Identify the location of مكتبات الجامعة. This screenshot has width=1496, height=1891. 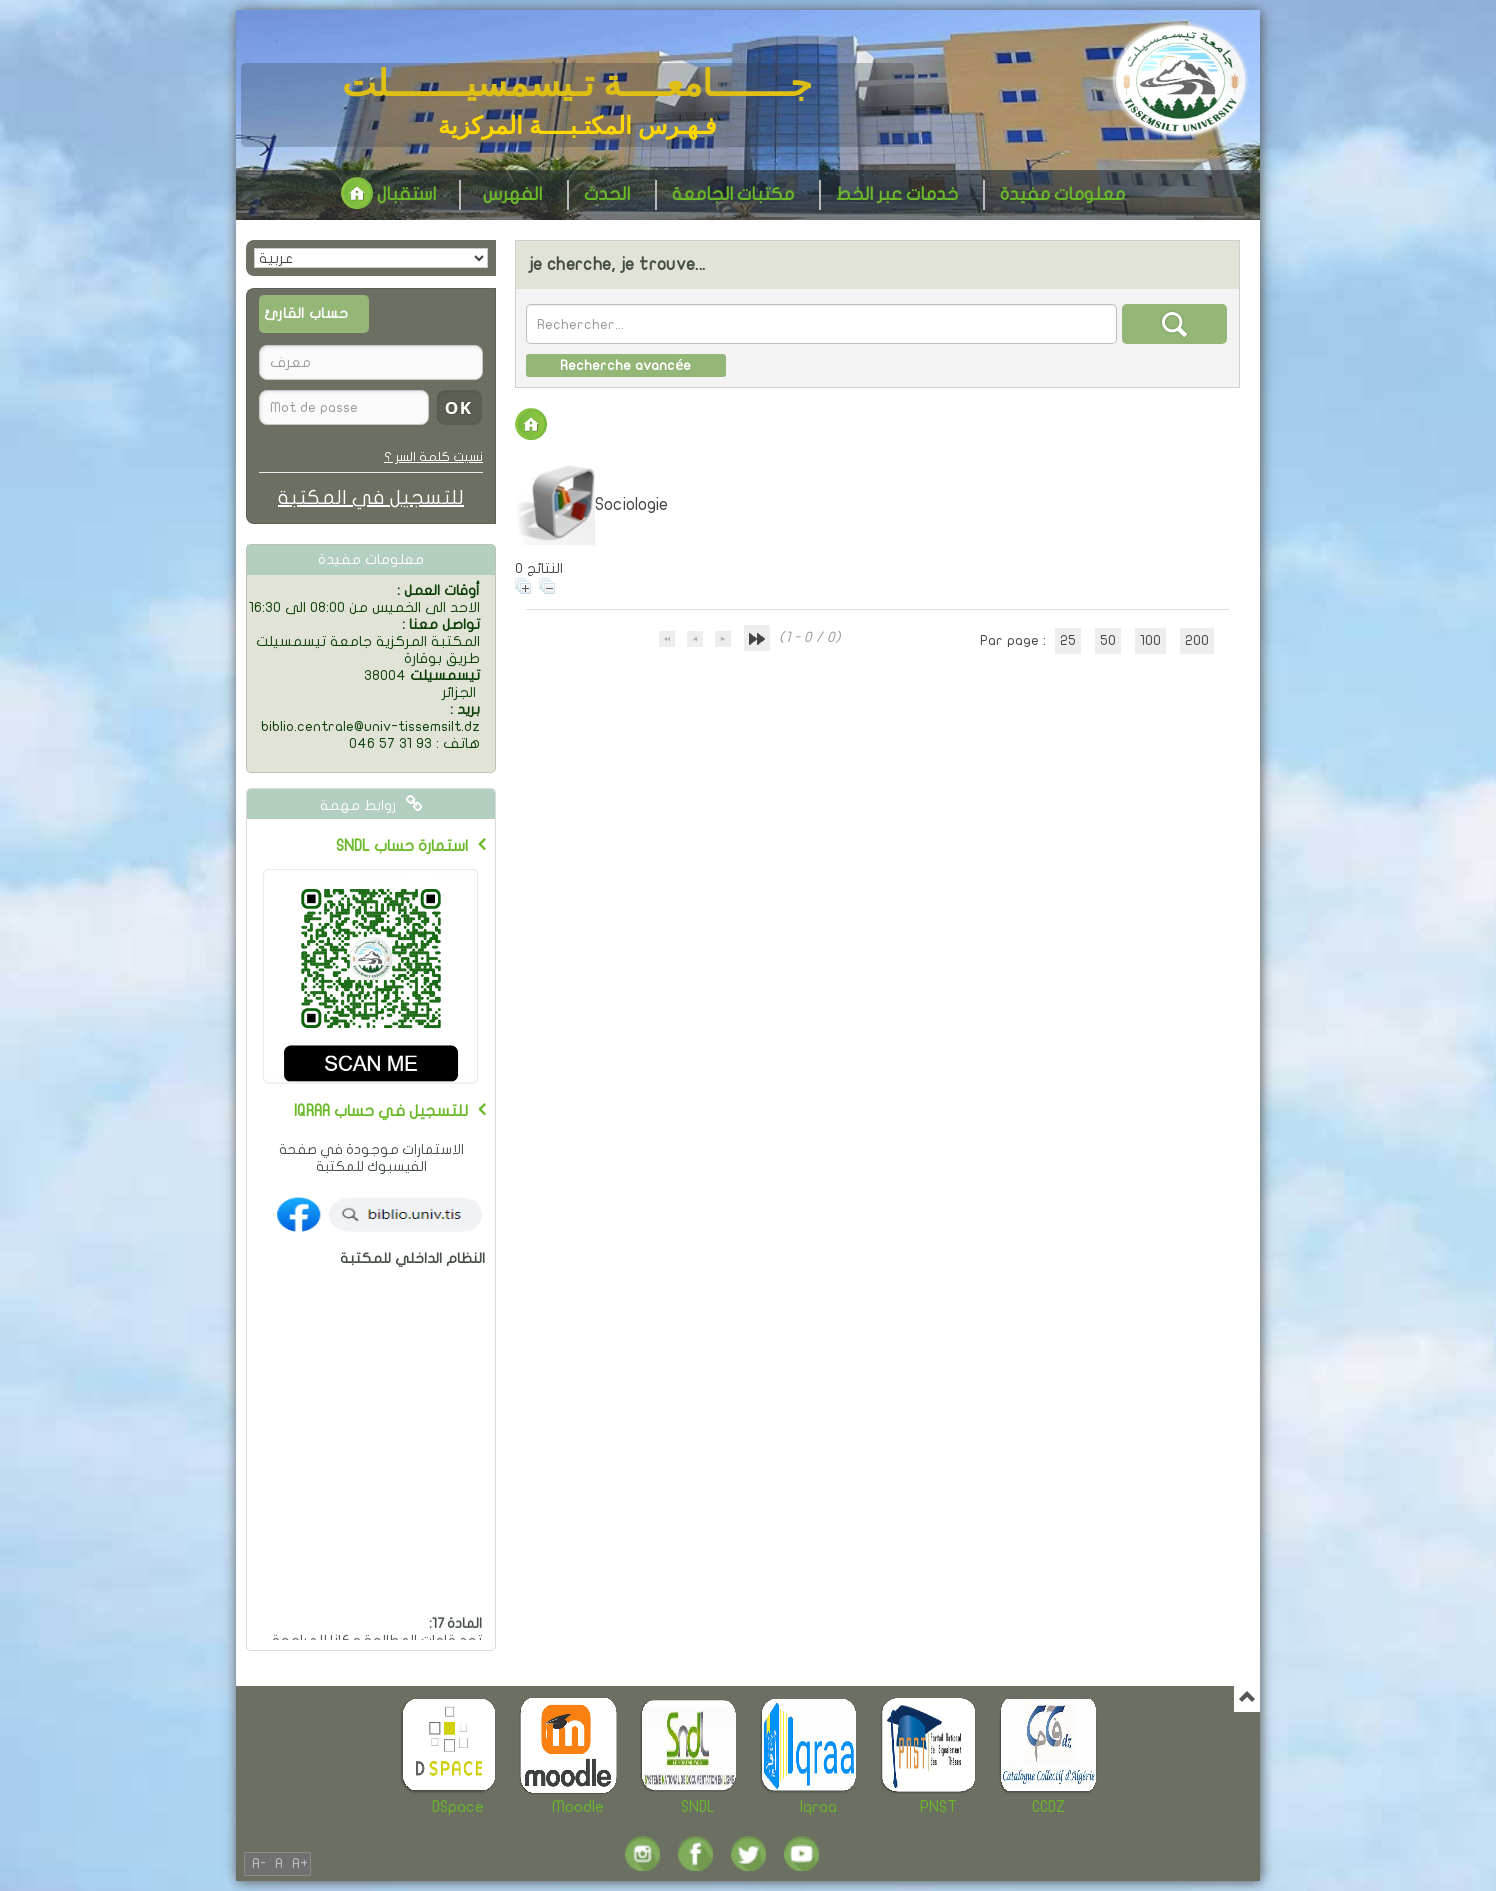
(733, 194).